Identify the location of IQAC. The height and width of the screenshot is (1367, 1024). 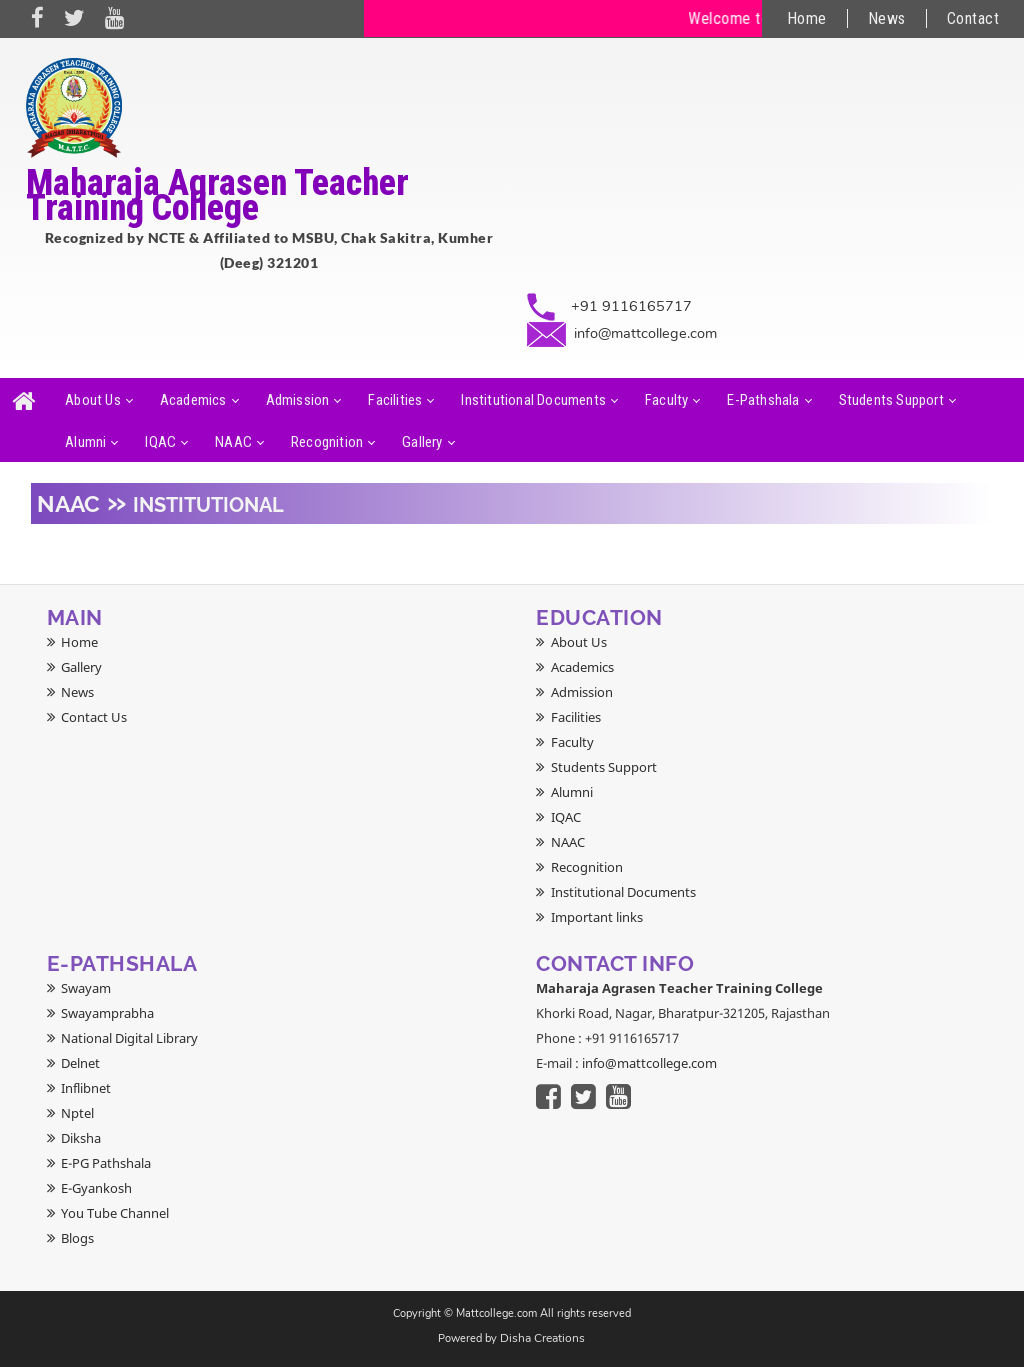
(160, 442).